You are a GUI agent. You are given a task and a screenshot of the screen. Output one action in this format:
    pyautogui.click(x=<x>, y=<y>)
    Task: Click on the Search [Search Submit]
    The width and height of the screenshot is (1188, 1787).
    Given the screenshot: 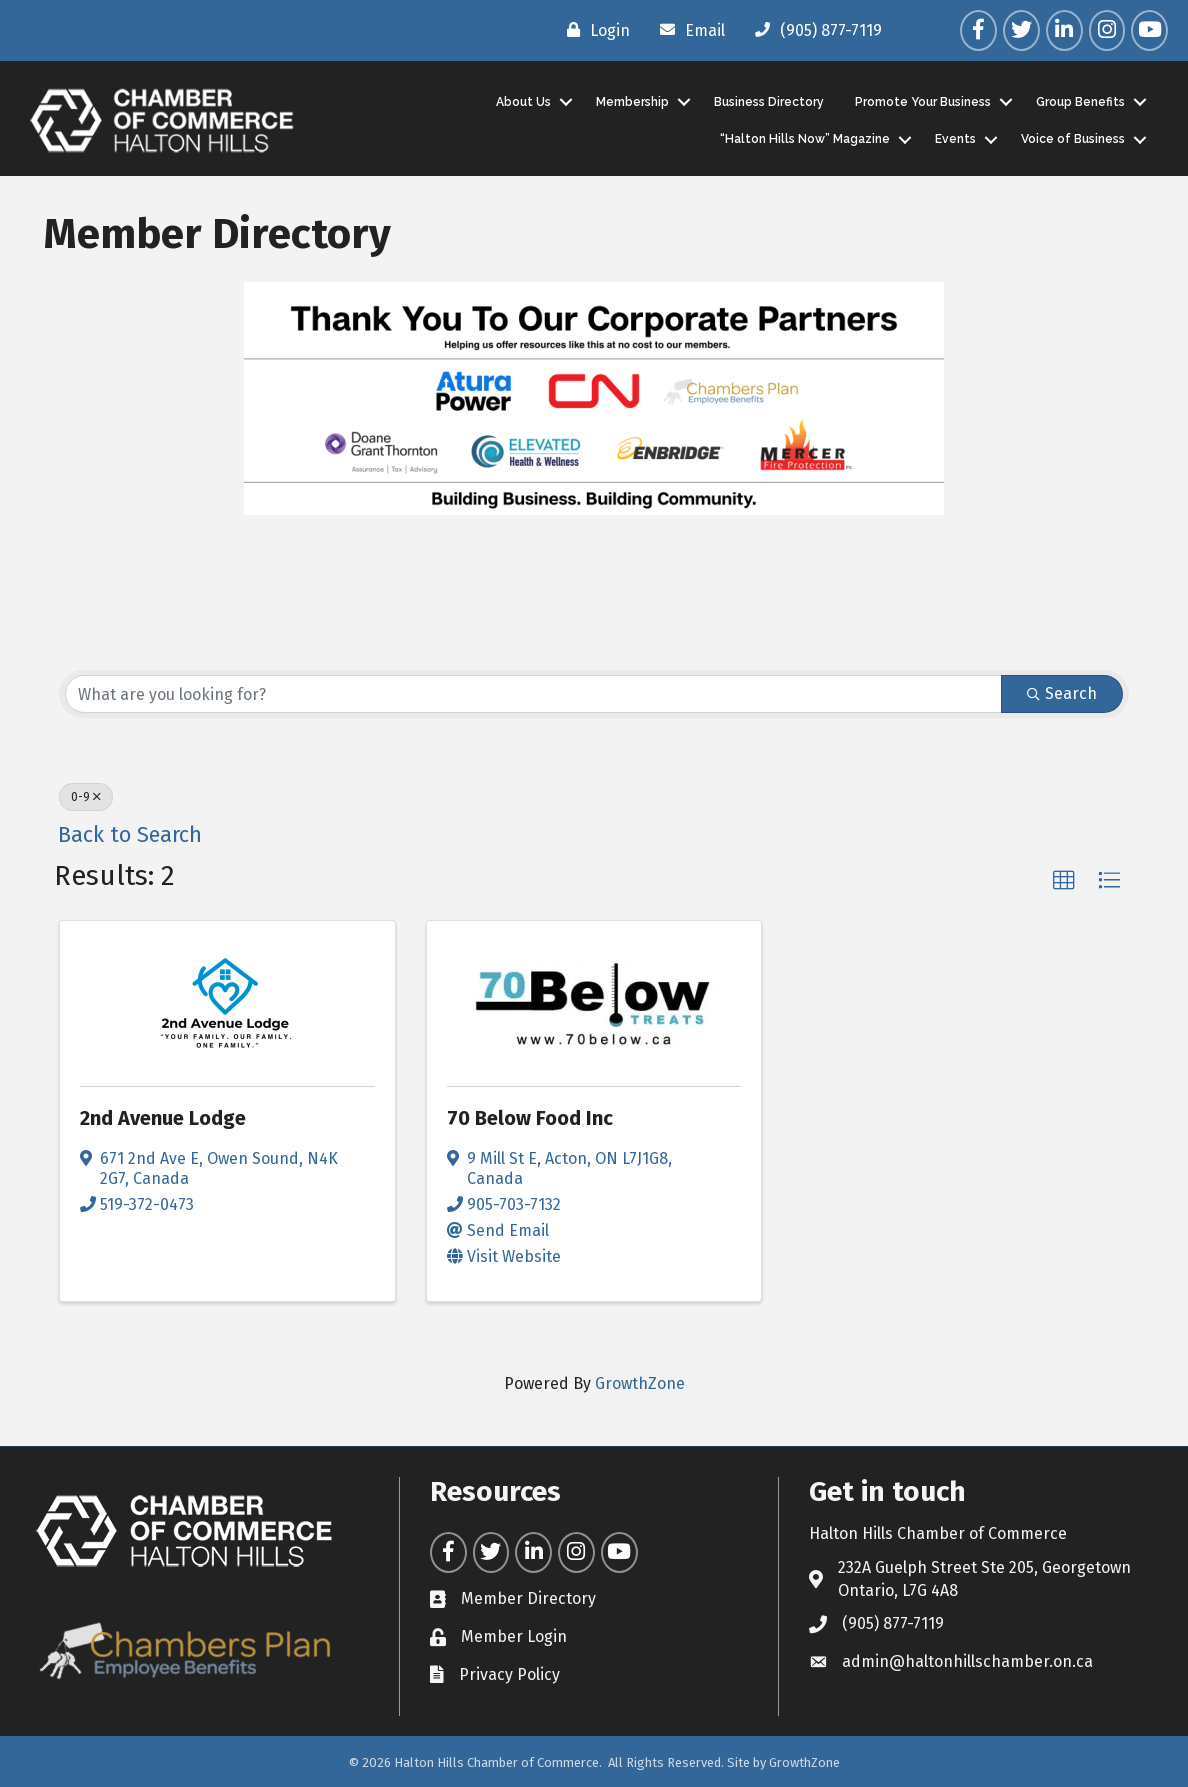 What is the action you would take?
    pyautogui.click(x=1062, y=693)
    